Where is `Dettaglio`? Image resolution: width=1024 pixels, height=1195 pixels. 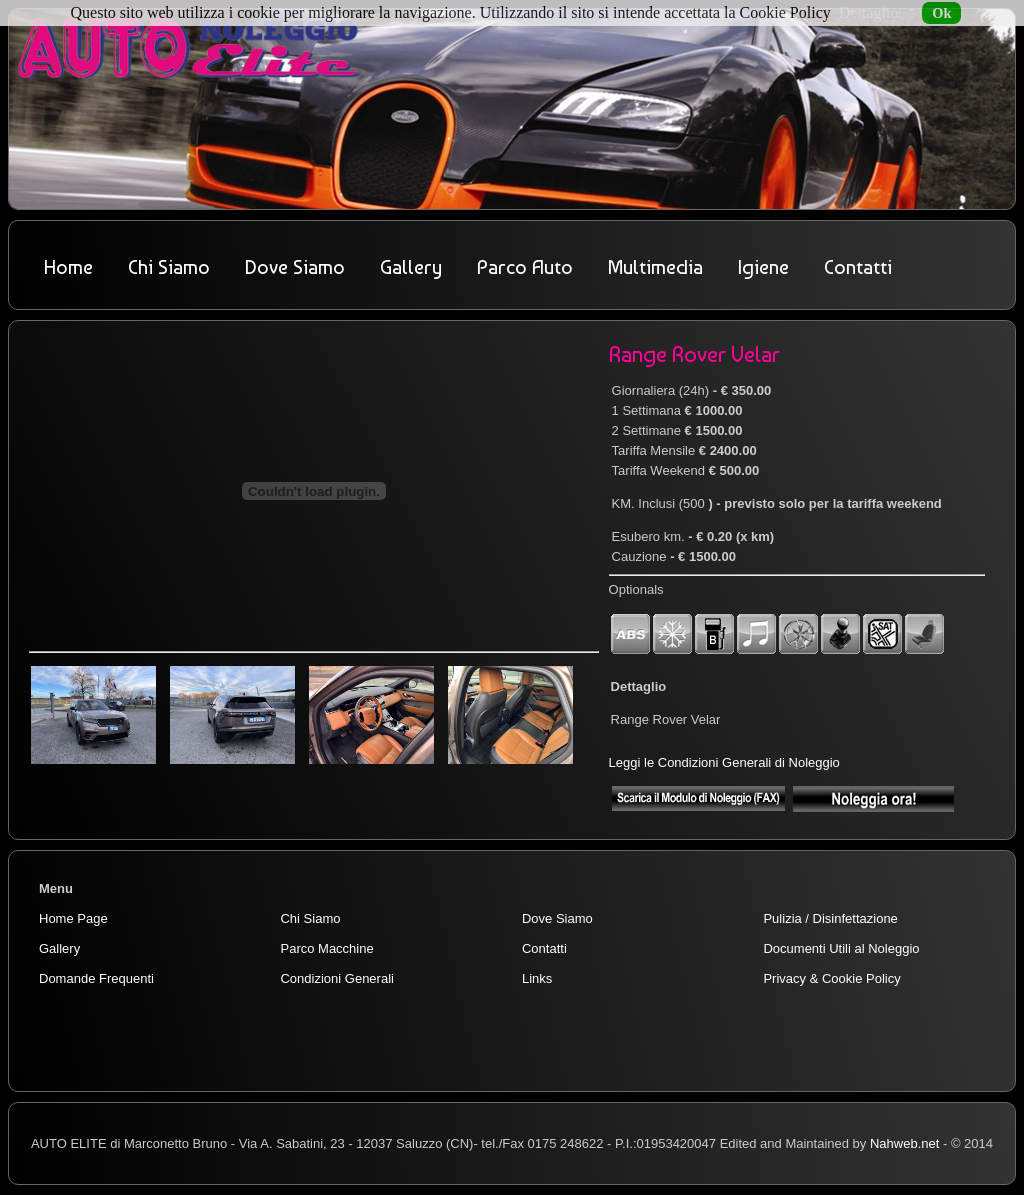
Dettaglio is located at coordinates (869, 12).